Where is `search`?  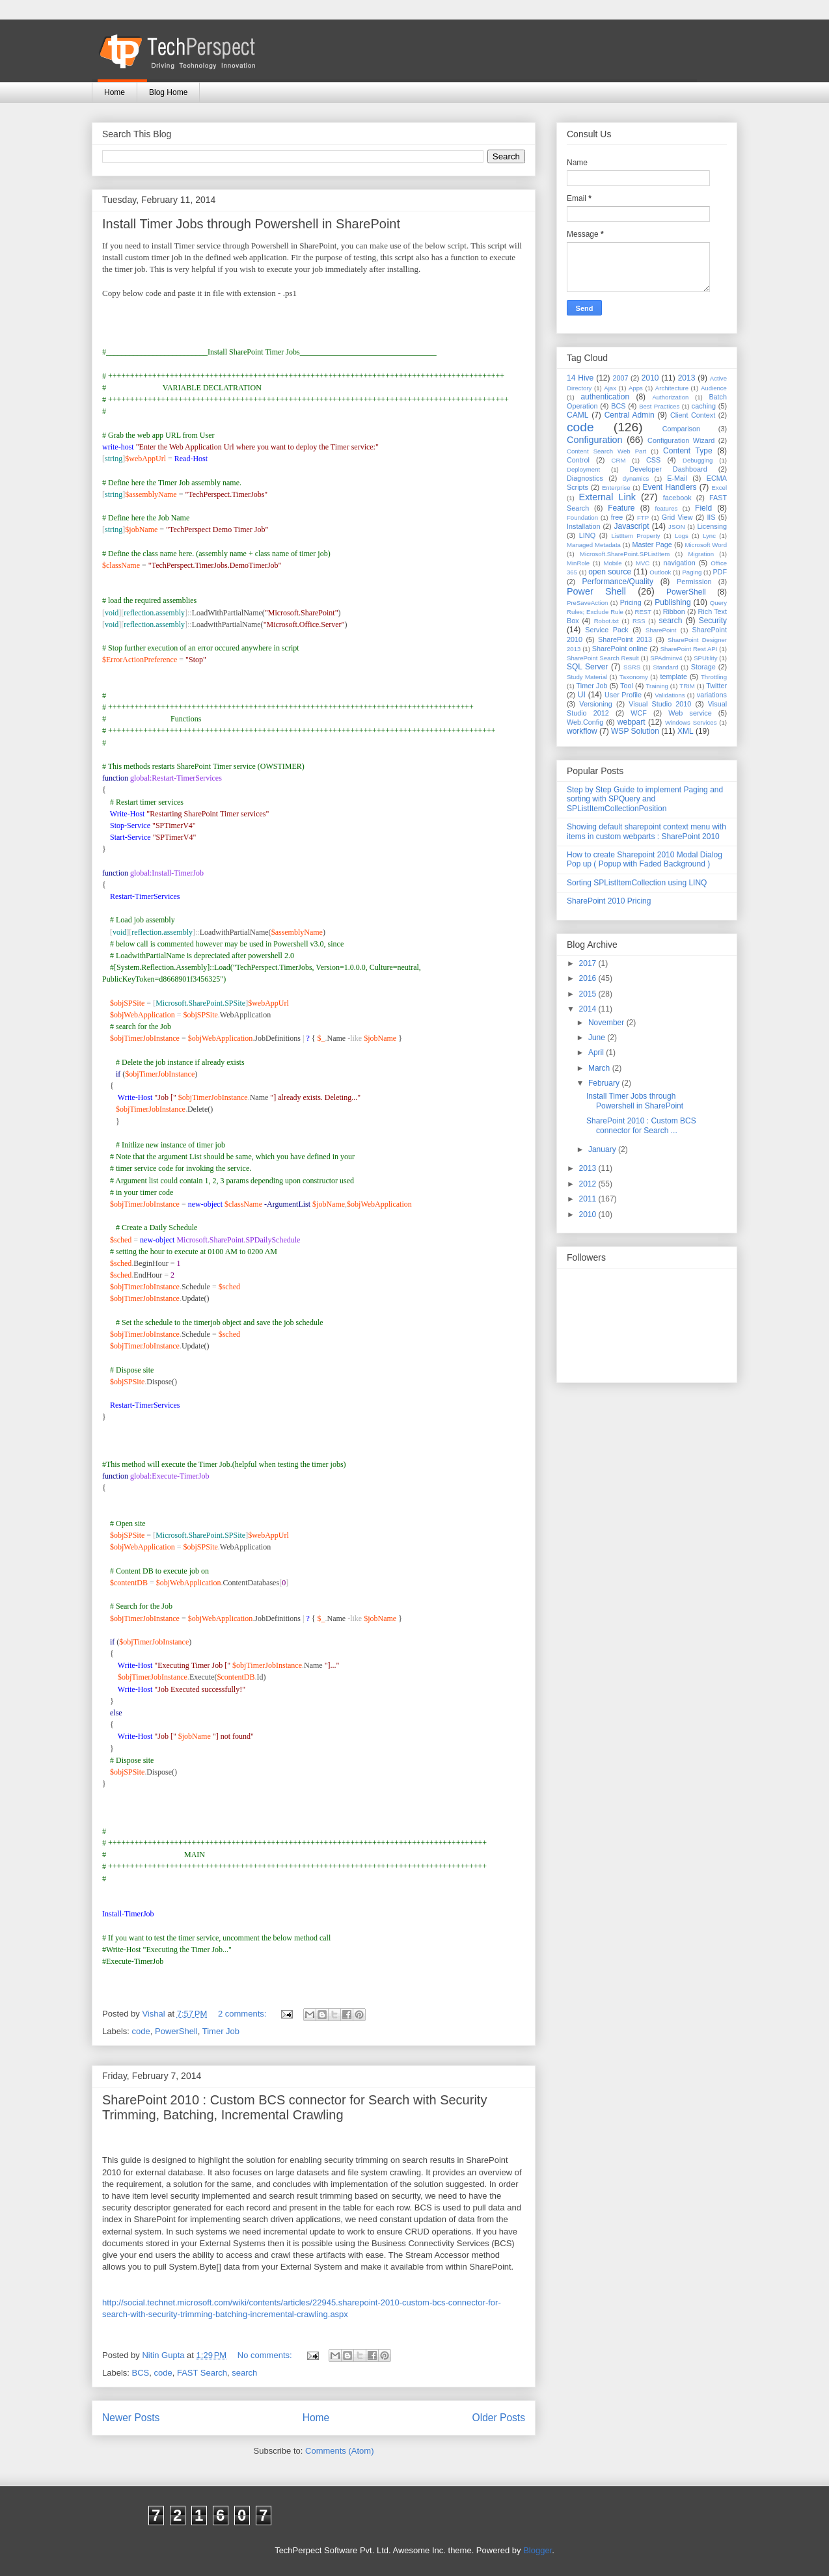
search is located at coordinates (244, 2373).